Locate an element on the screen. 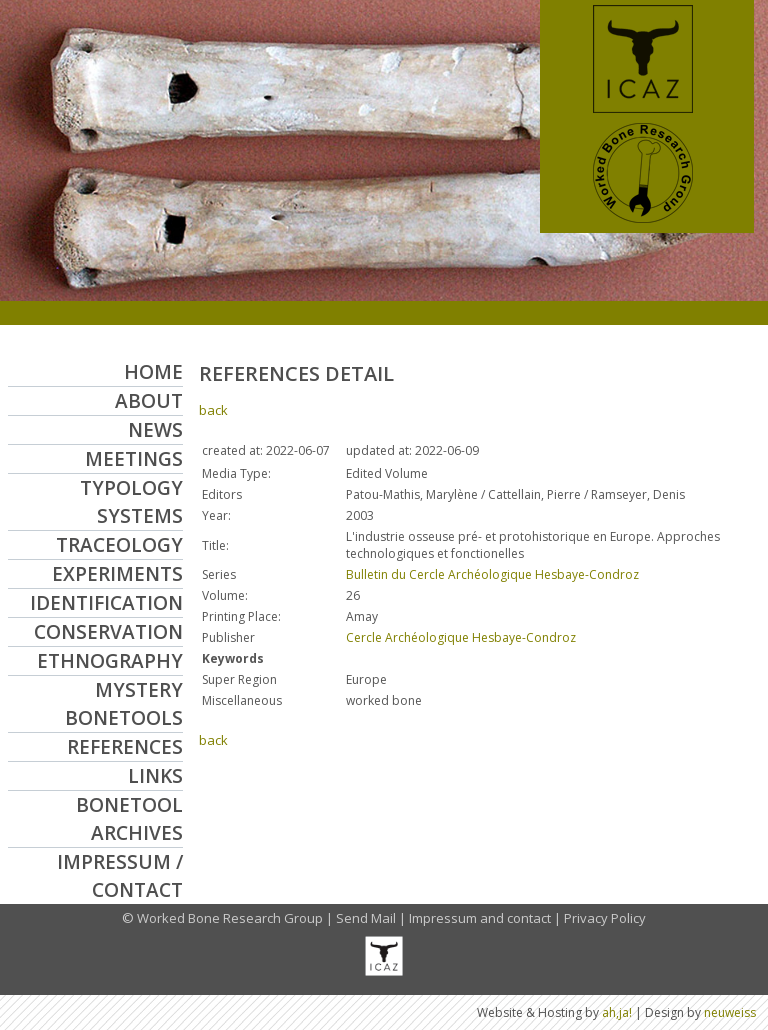 Image resolution: width=768 pixels, height=1030 pixels. News is located at coordinates (155, 430).